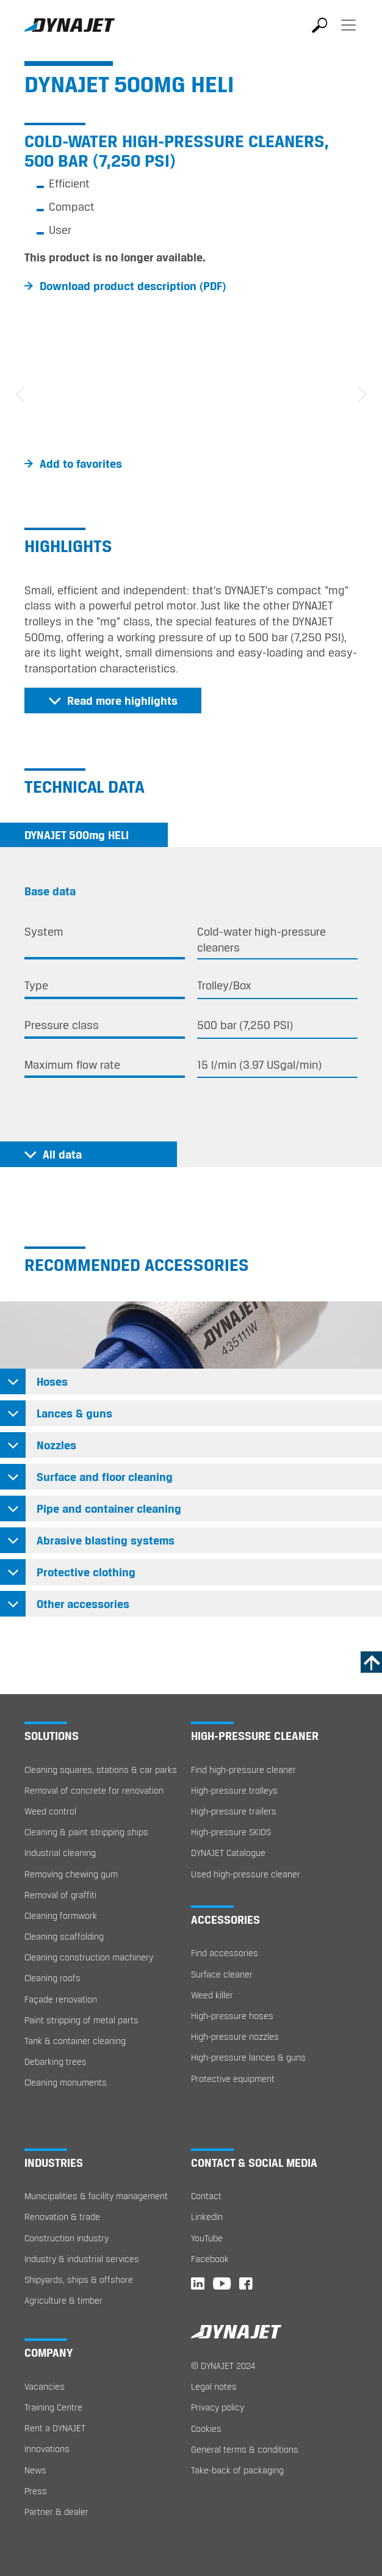 The width and height of the screenshot is (382, 2576). Describe the element at coordinates (53, 2407) in the screenshot. I see `Training Centre` at that location.